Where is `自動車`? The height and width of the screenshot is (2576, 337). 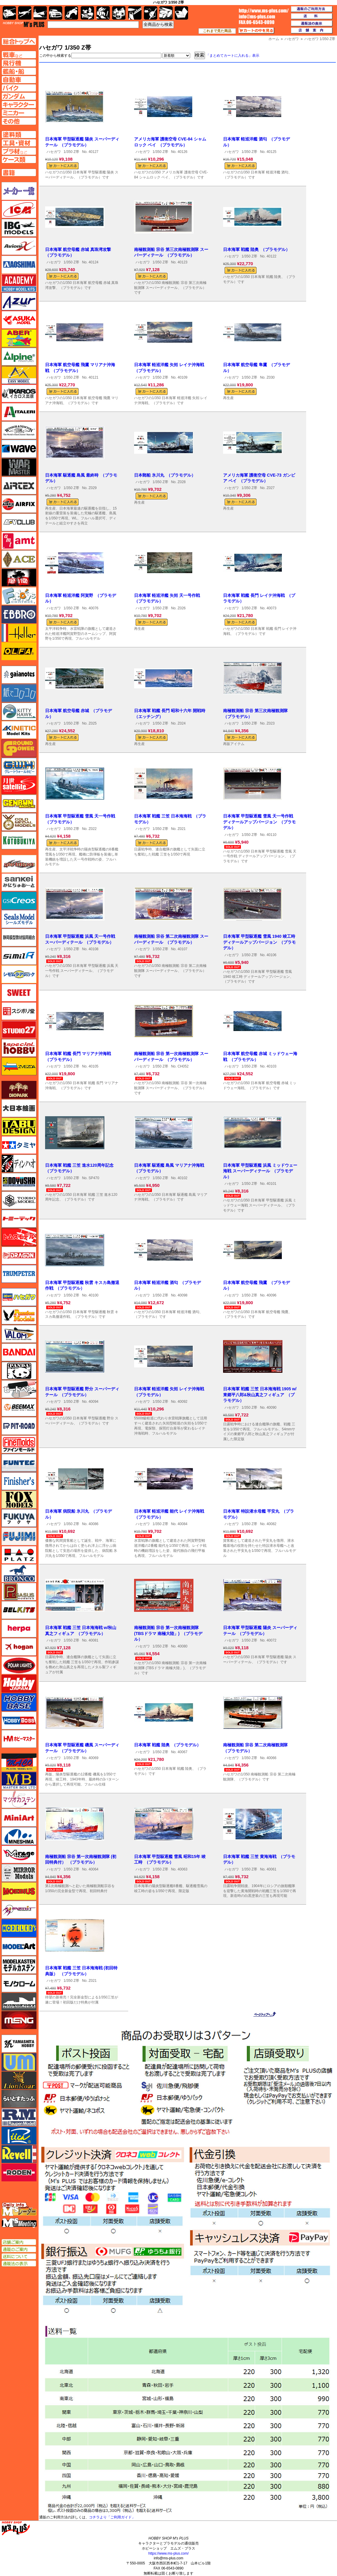 自動車 is located at coordinates (55, 13).